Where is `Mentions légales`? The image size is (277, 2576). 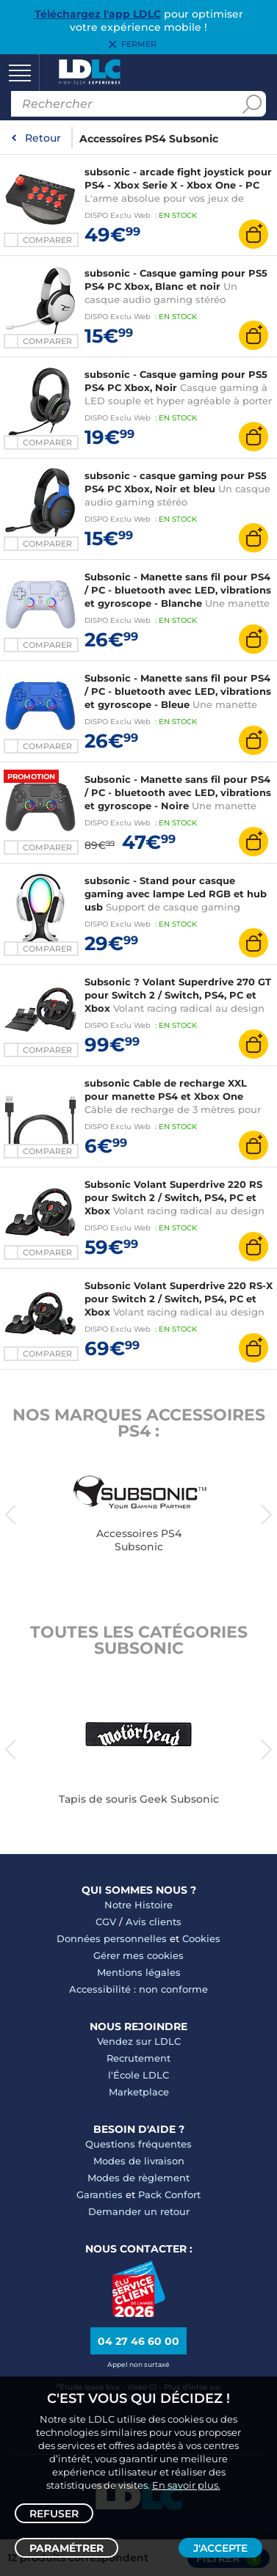
Mentions légales is located at coordinates (139, 1972).